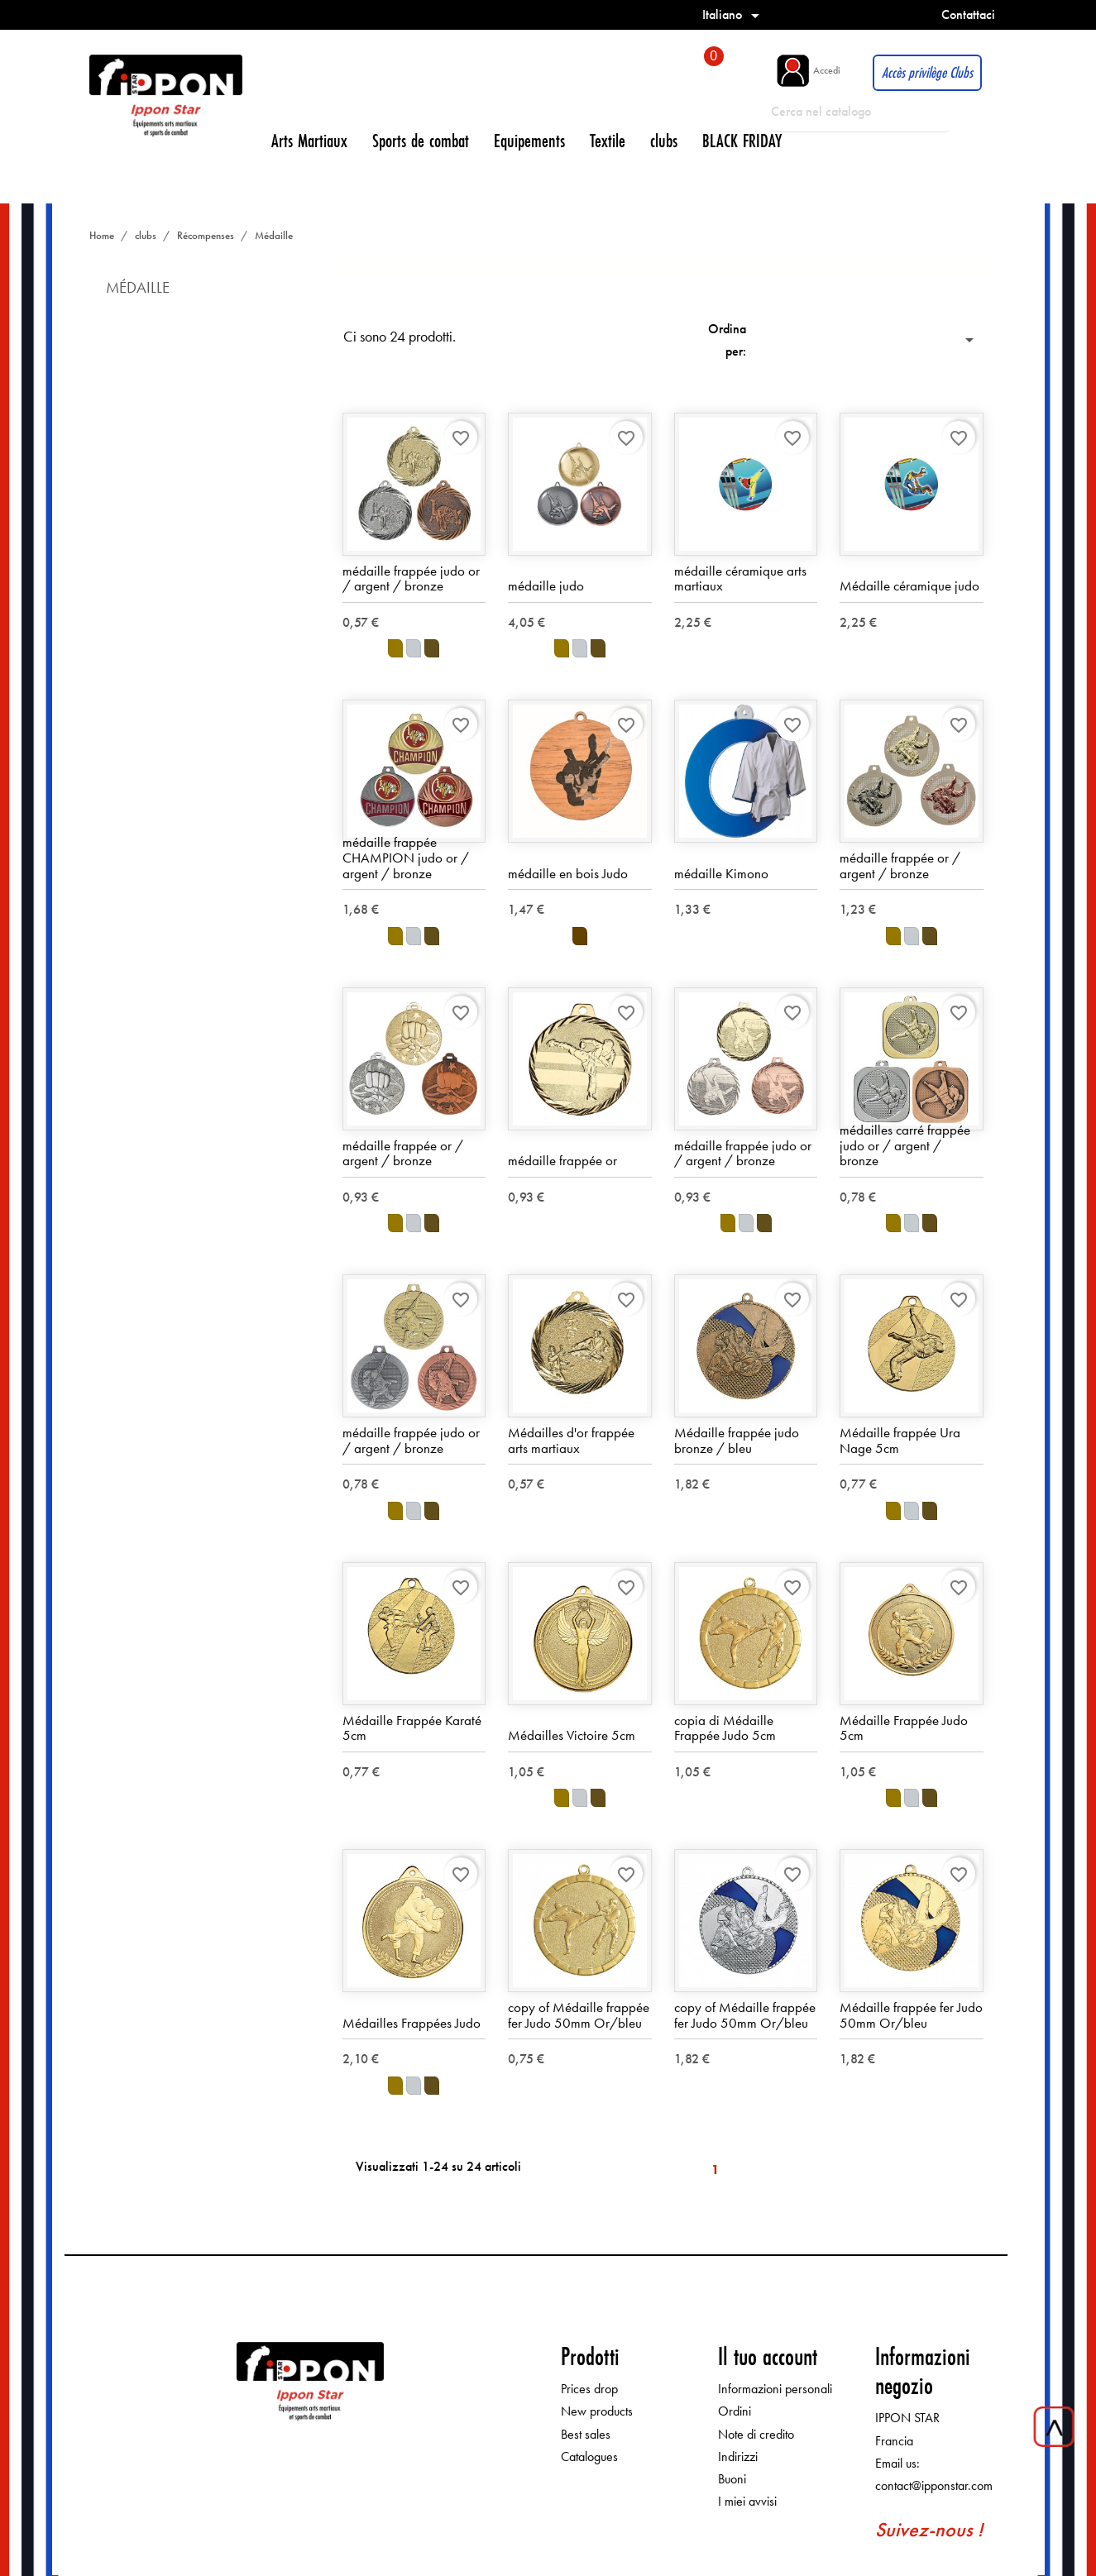  Describe the element at coordinates (747, 2502) in the screenshot. I see `I miei avvisi` at that location.